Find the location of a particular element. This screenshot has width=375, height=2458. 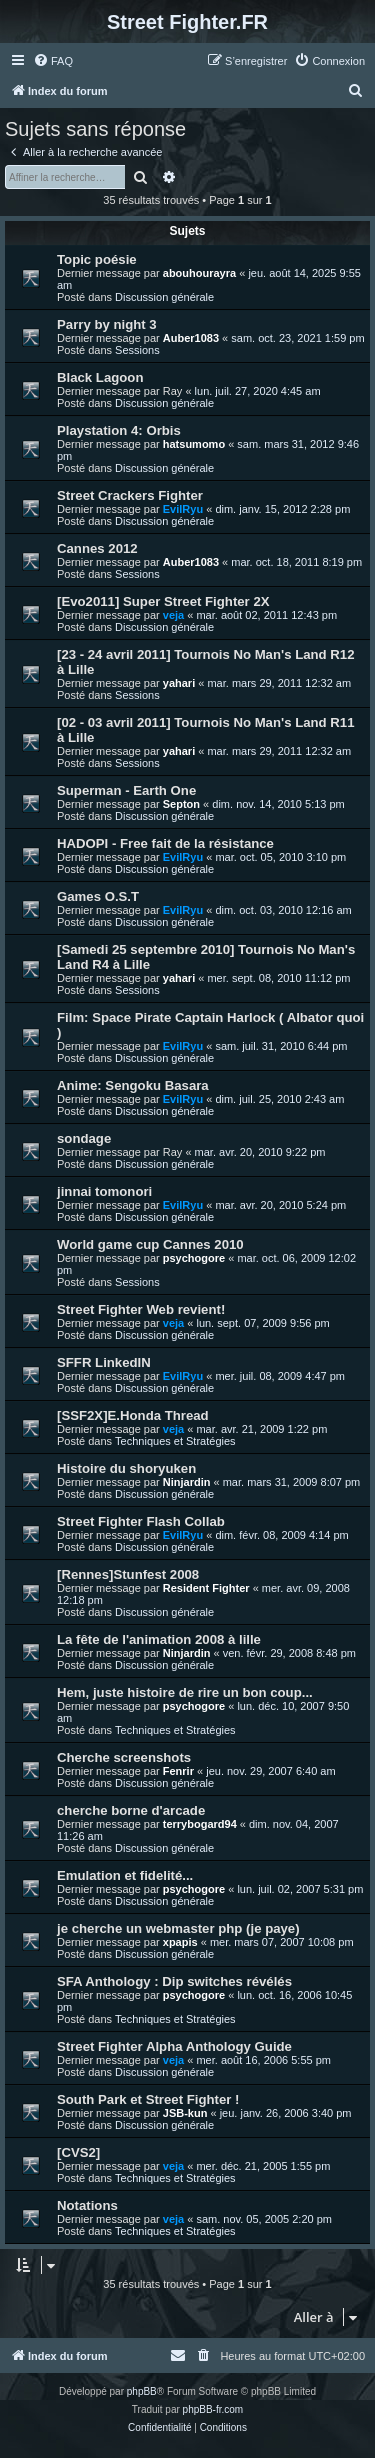

Resident Fighter is located at coordinates (206, 1588).